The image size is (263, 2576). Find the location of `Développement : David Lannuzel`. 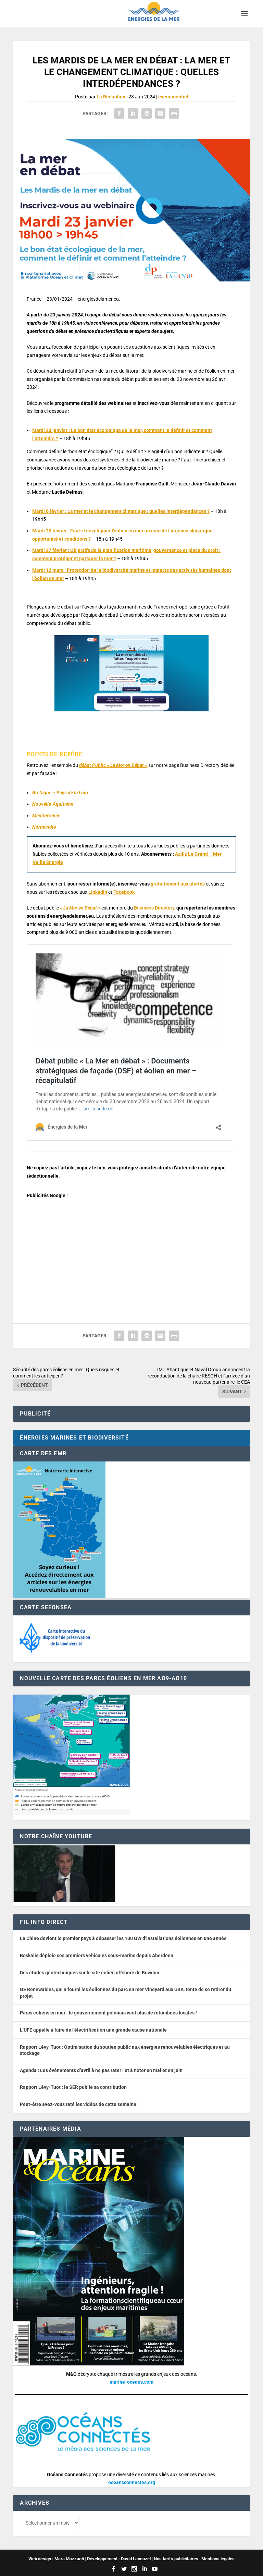

Développement : David Lannuzel is located at coordinates (119, 2558).